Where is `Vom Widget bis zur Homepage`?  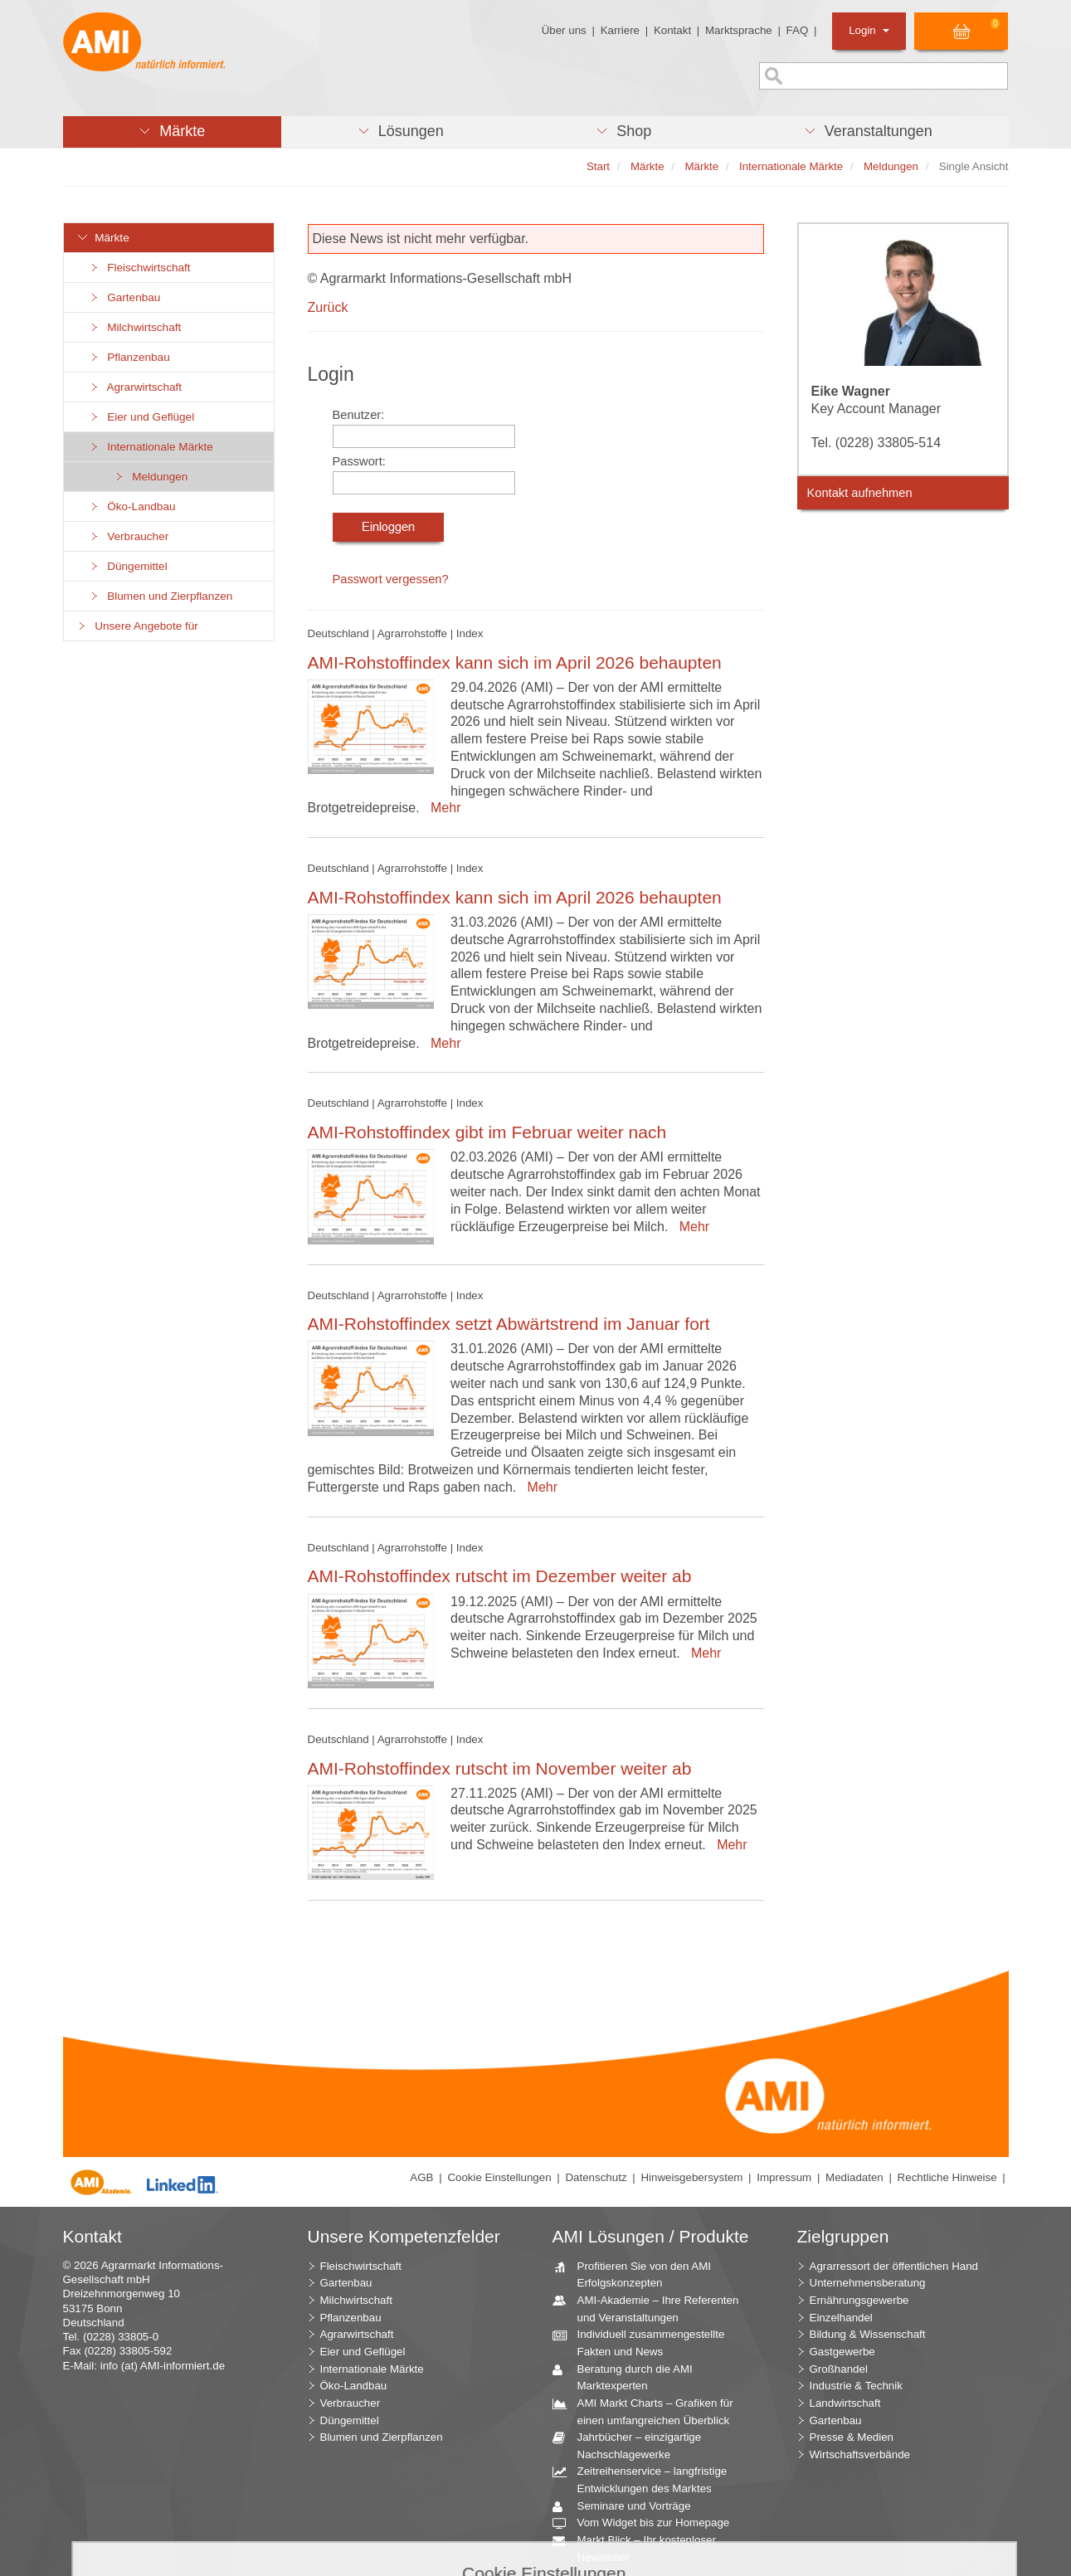
Vom Widget bis zur Homepage is located at coordinates (647, 2523).